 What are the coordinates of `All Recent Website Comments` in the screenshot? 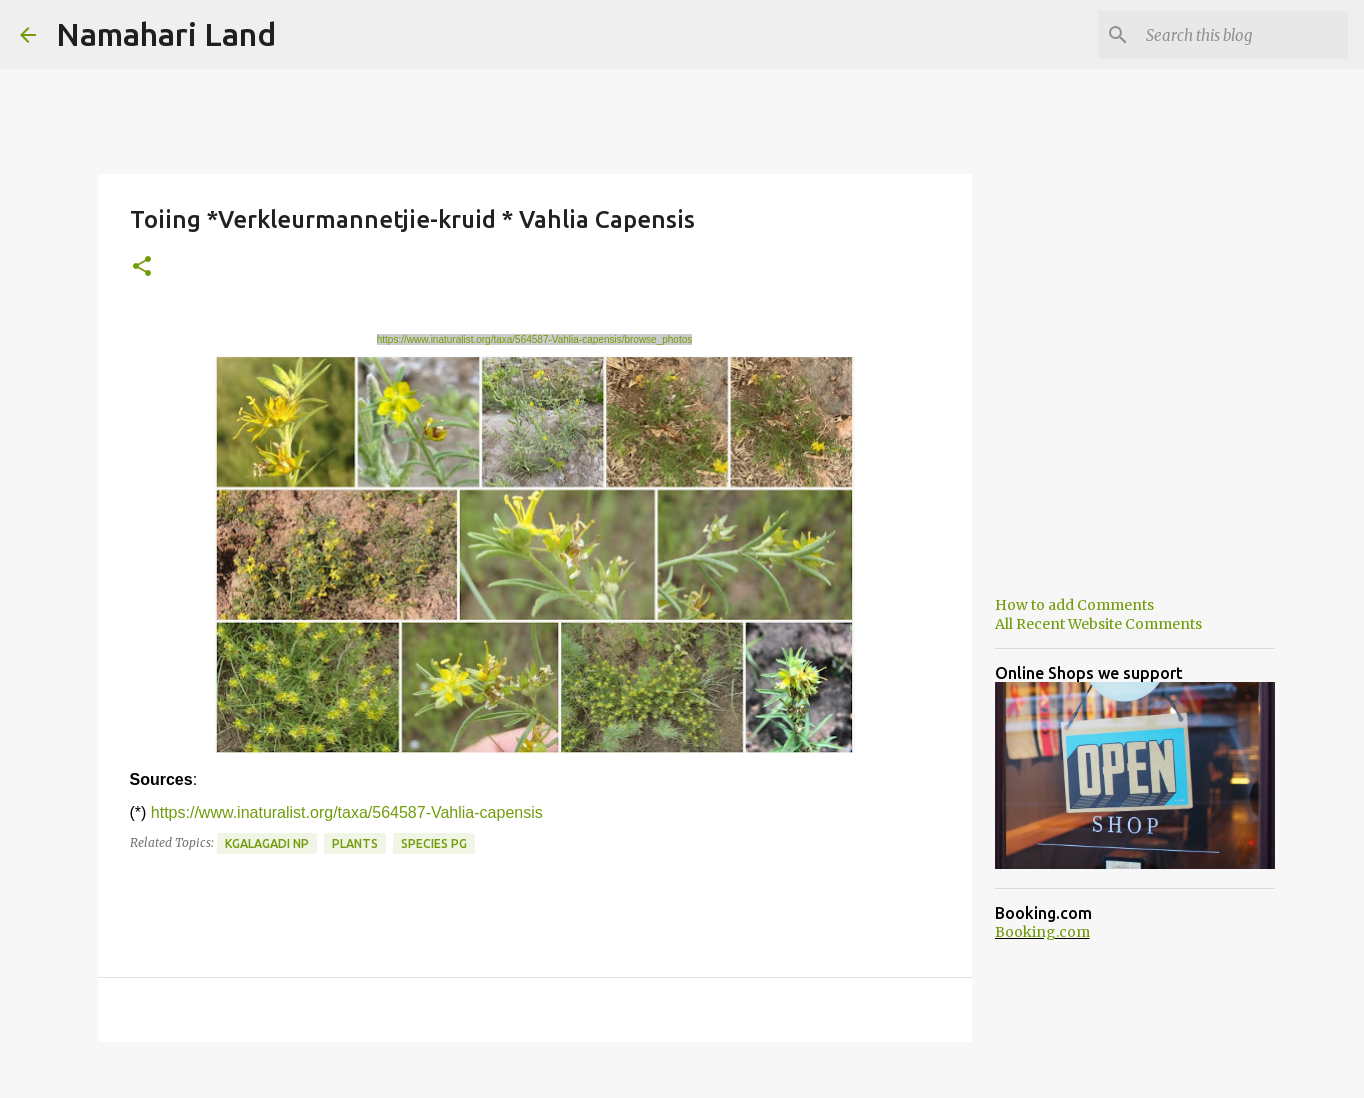 It's located at (1098, 624).